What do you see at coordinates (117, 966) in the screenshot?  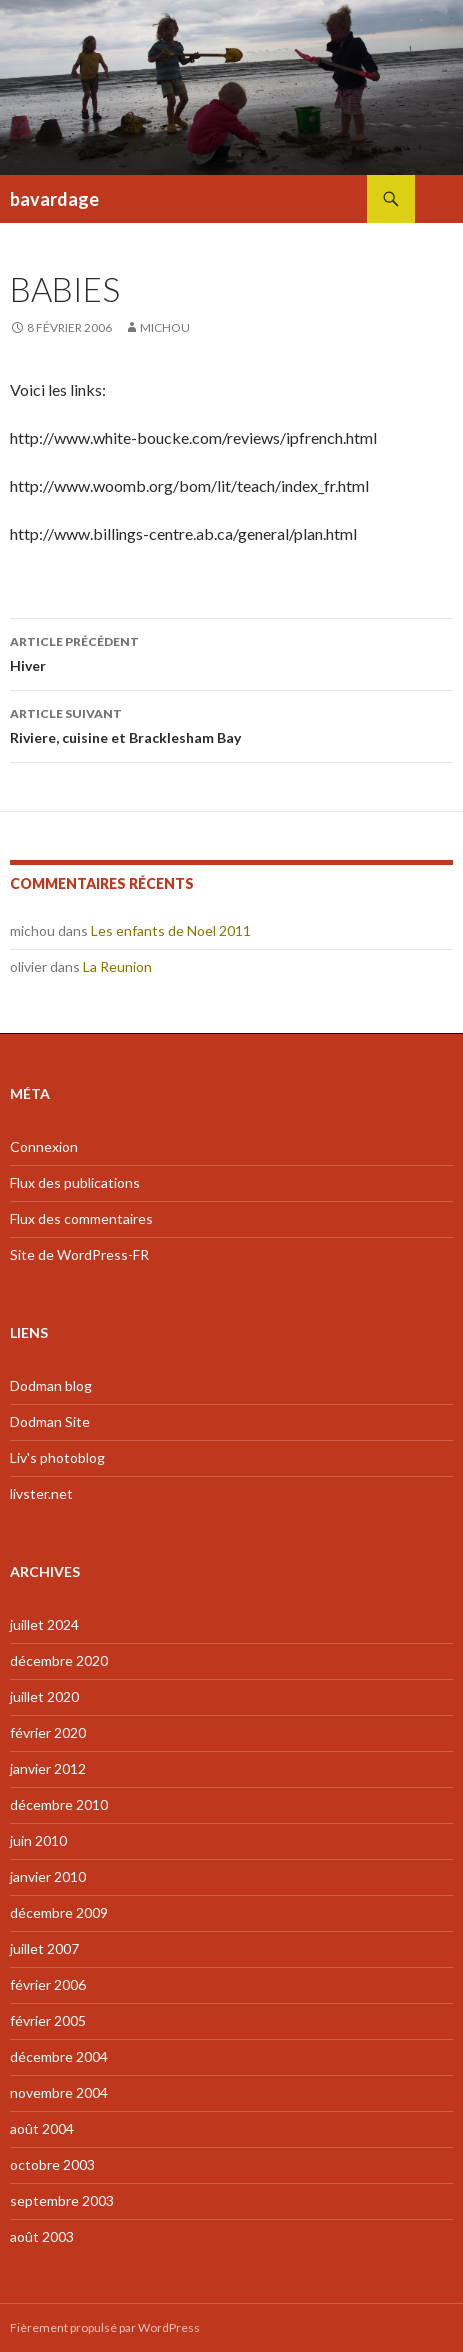 I see `La Reunion` at bounding box center [117, 966].